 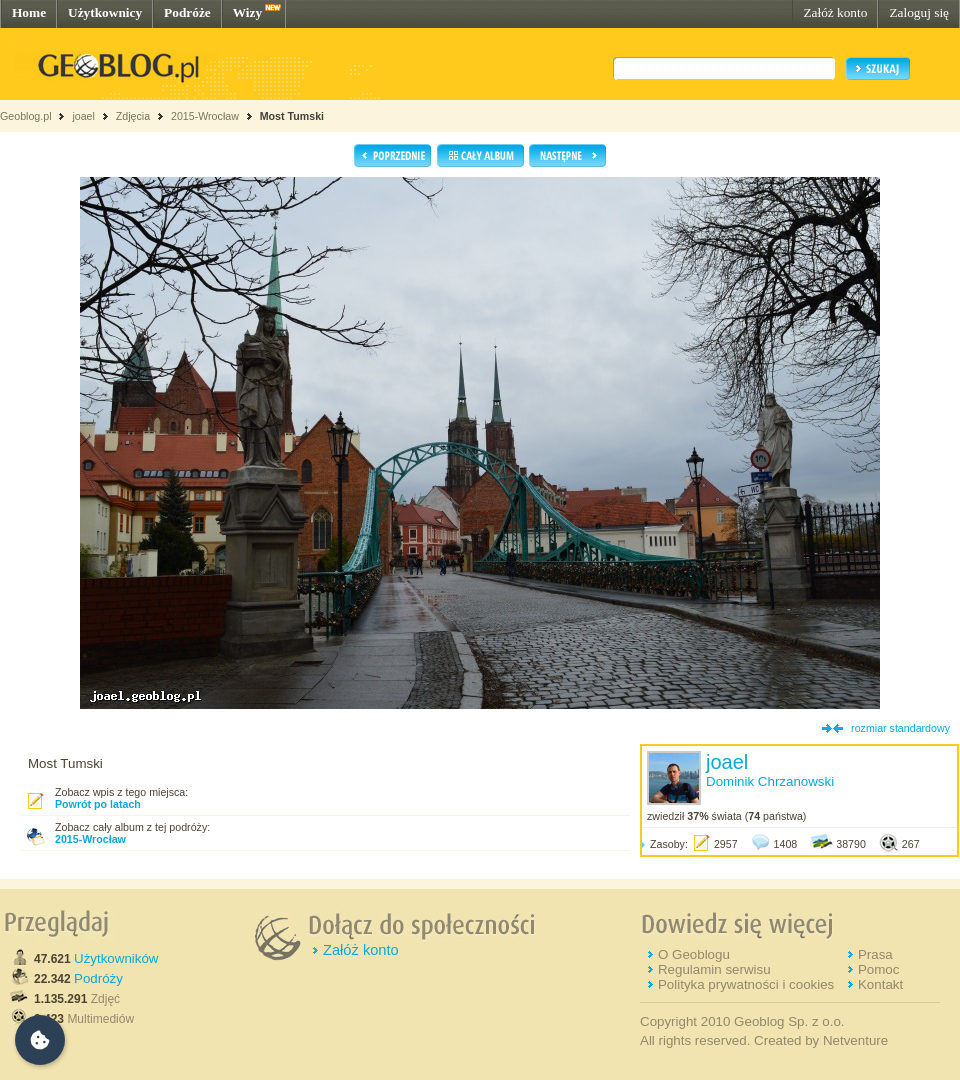 What do you see at coordinates (746, 984) in the screenshot?
I see `Polityka prywatności i cookies` at bounding box center [746, 984].